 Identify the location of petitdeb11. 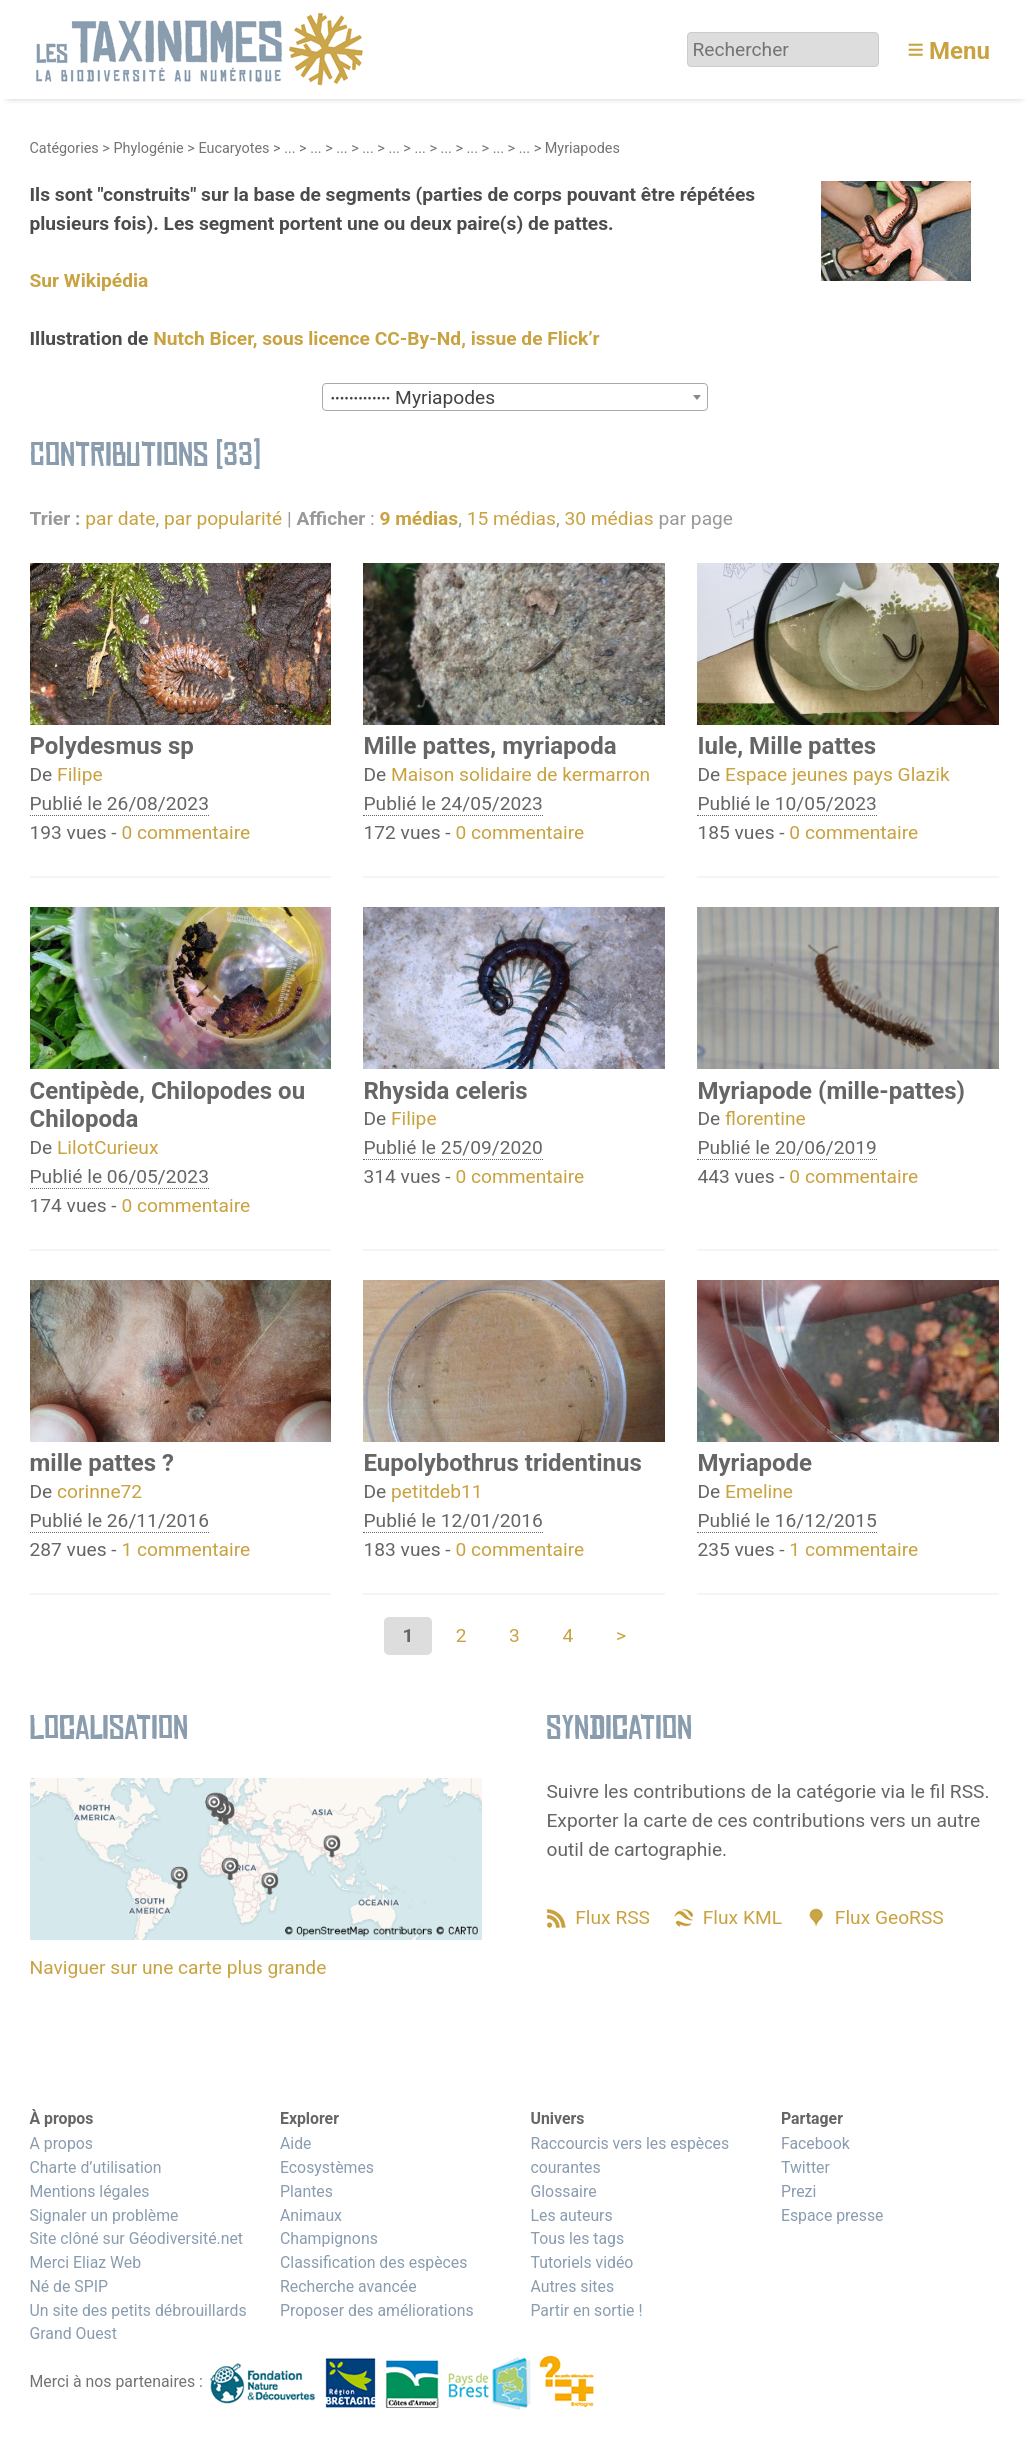
(437, 1491).